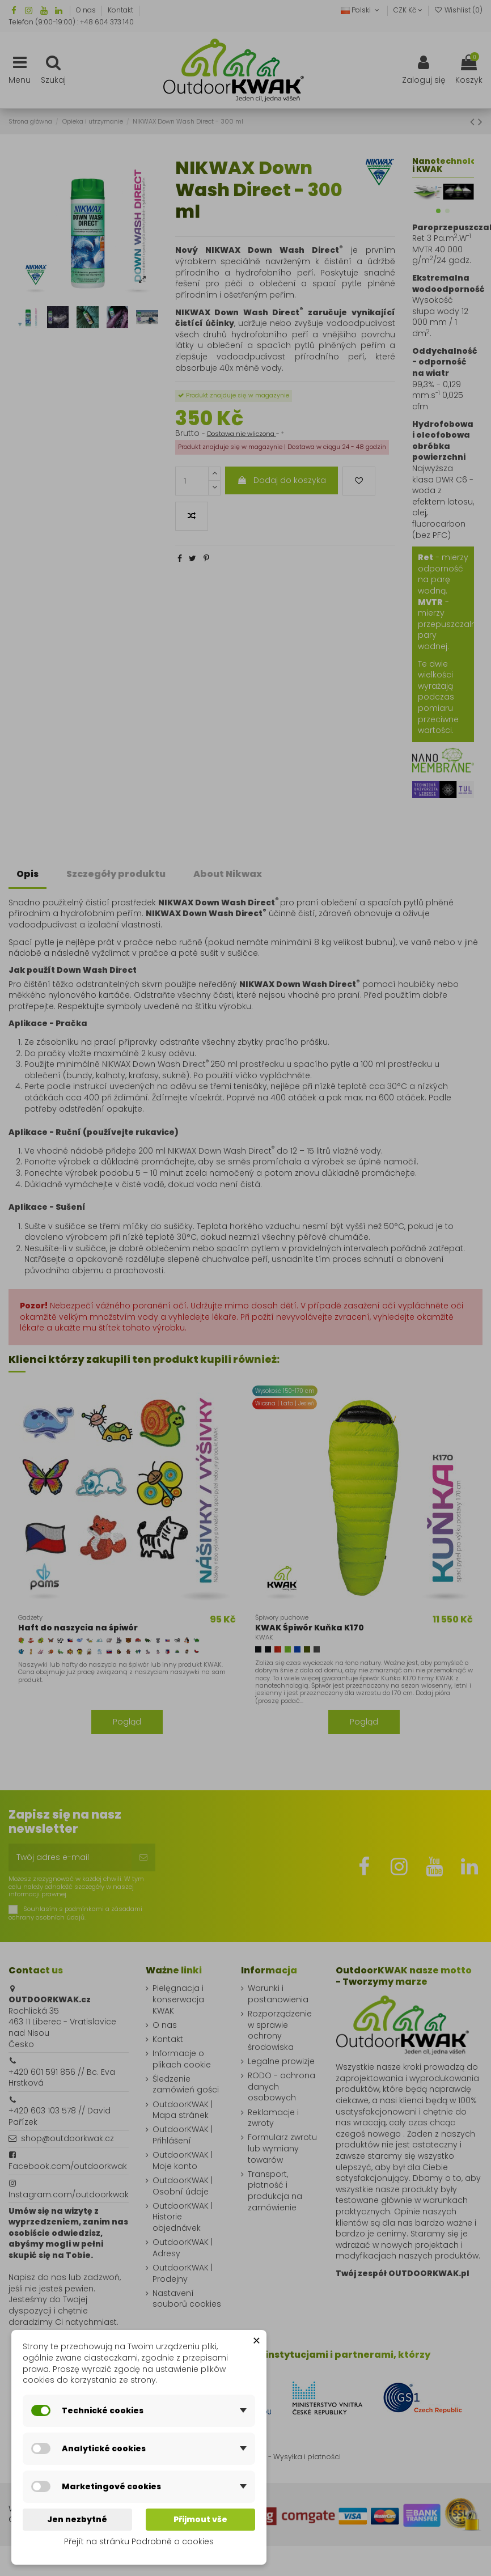  What do you see at coordinates (139, 2541) in the screenshot?
I see `Přejít na stránku Podrobně o cookies` at bounding box center [139, 2541].